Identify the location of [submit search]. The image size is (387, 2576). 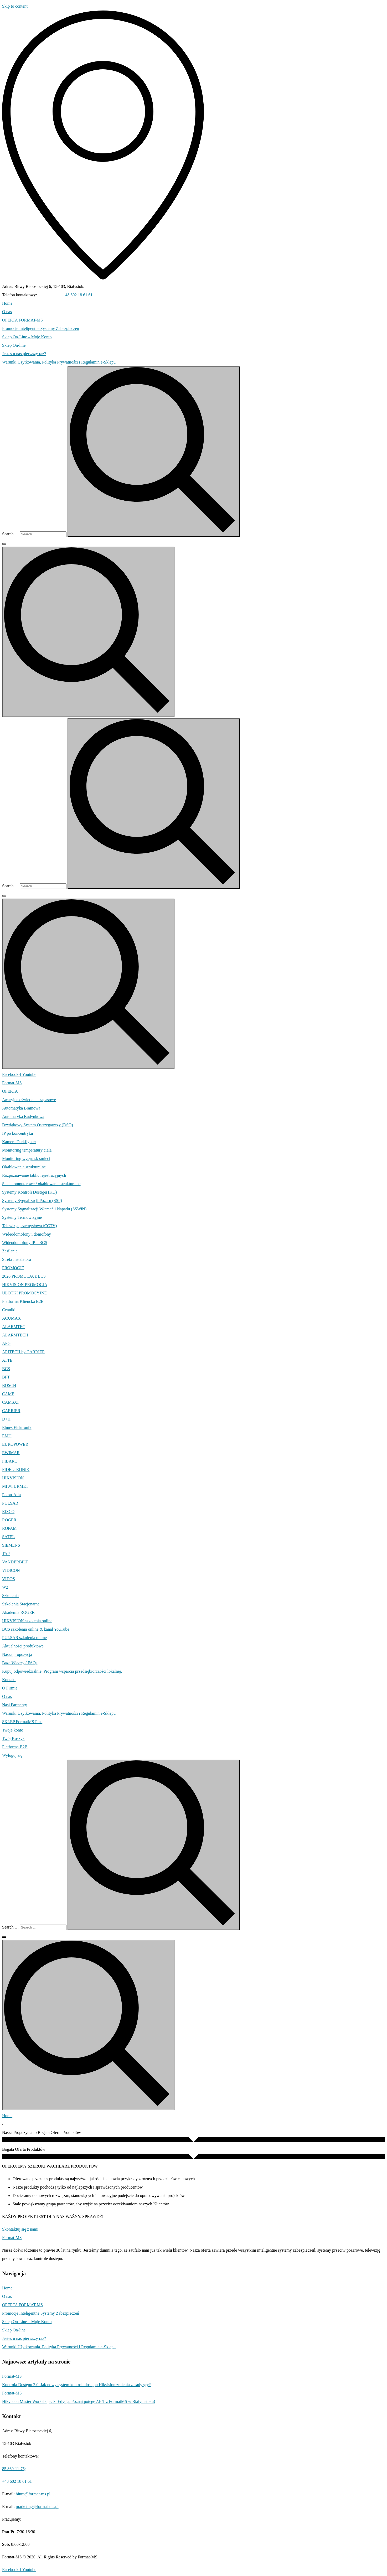
(154, 451).